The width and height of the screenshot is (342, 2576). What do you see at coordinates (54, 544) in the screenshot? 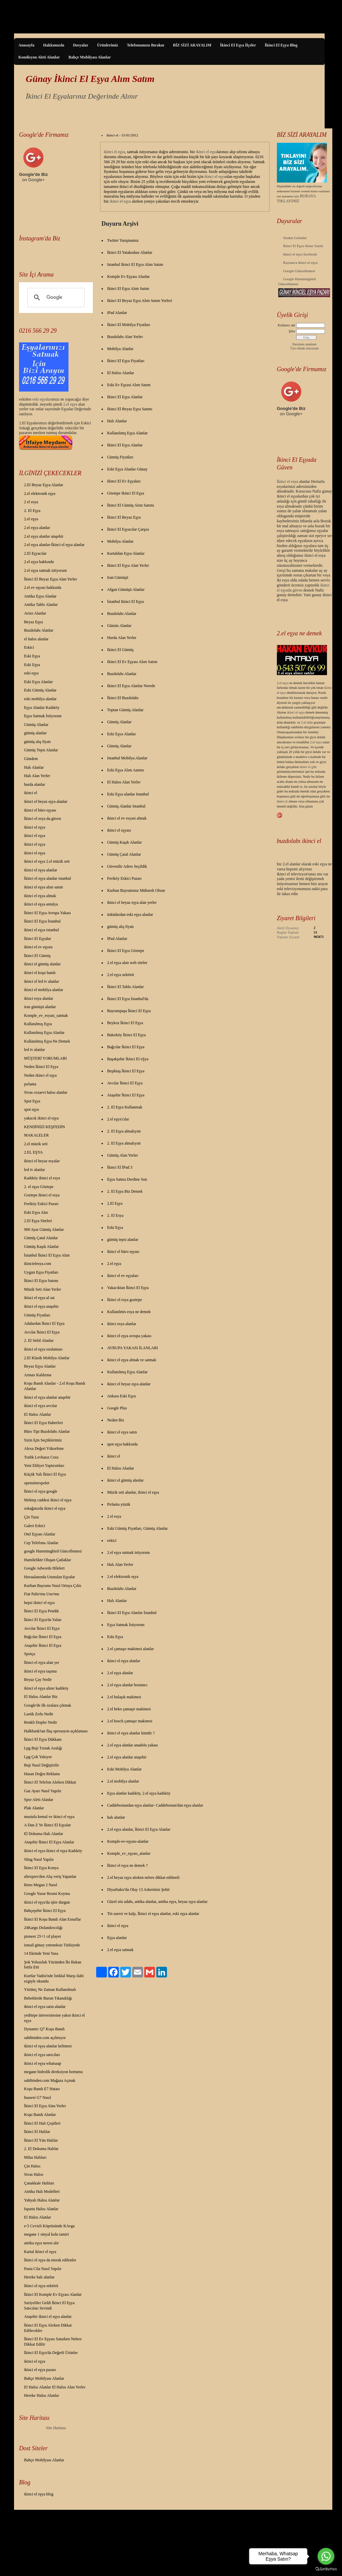
I see `2.el eşya alanlar-İkinci el eşya alanlar` at bounding box center [54, 544].